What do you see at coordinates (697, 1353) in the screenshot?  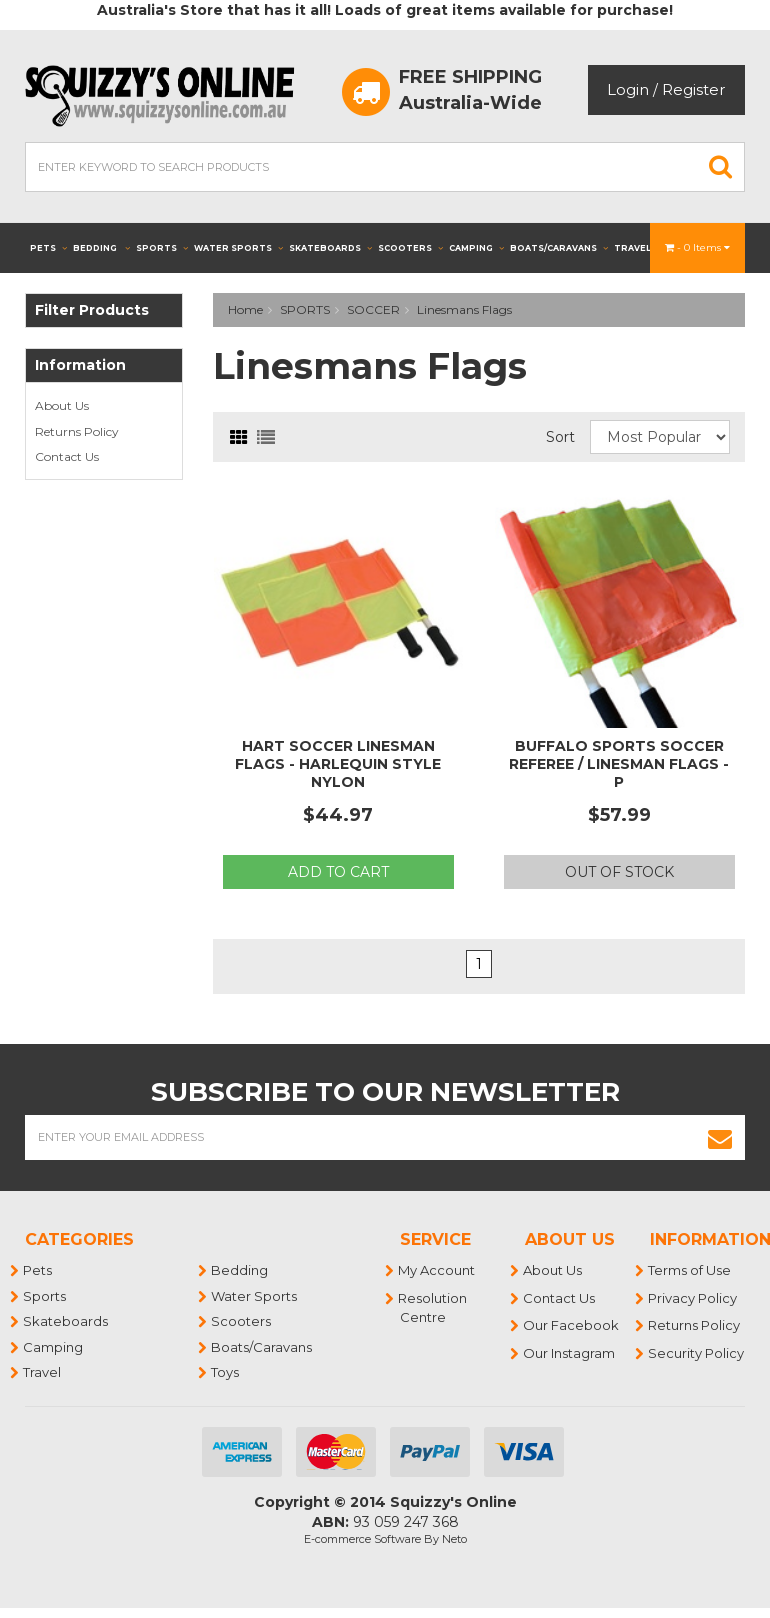 I see `Security Policy` at bounding box center [697, 1353].